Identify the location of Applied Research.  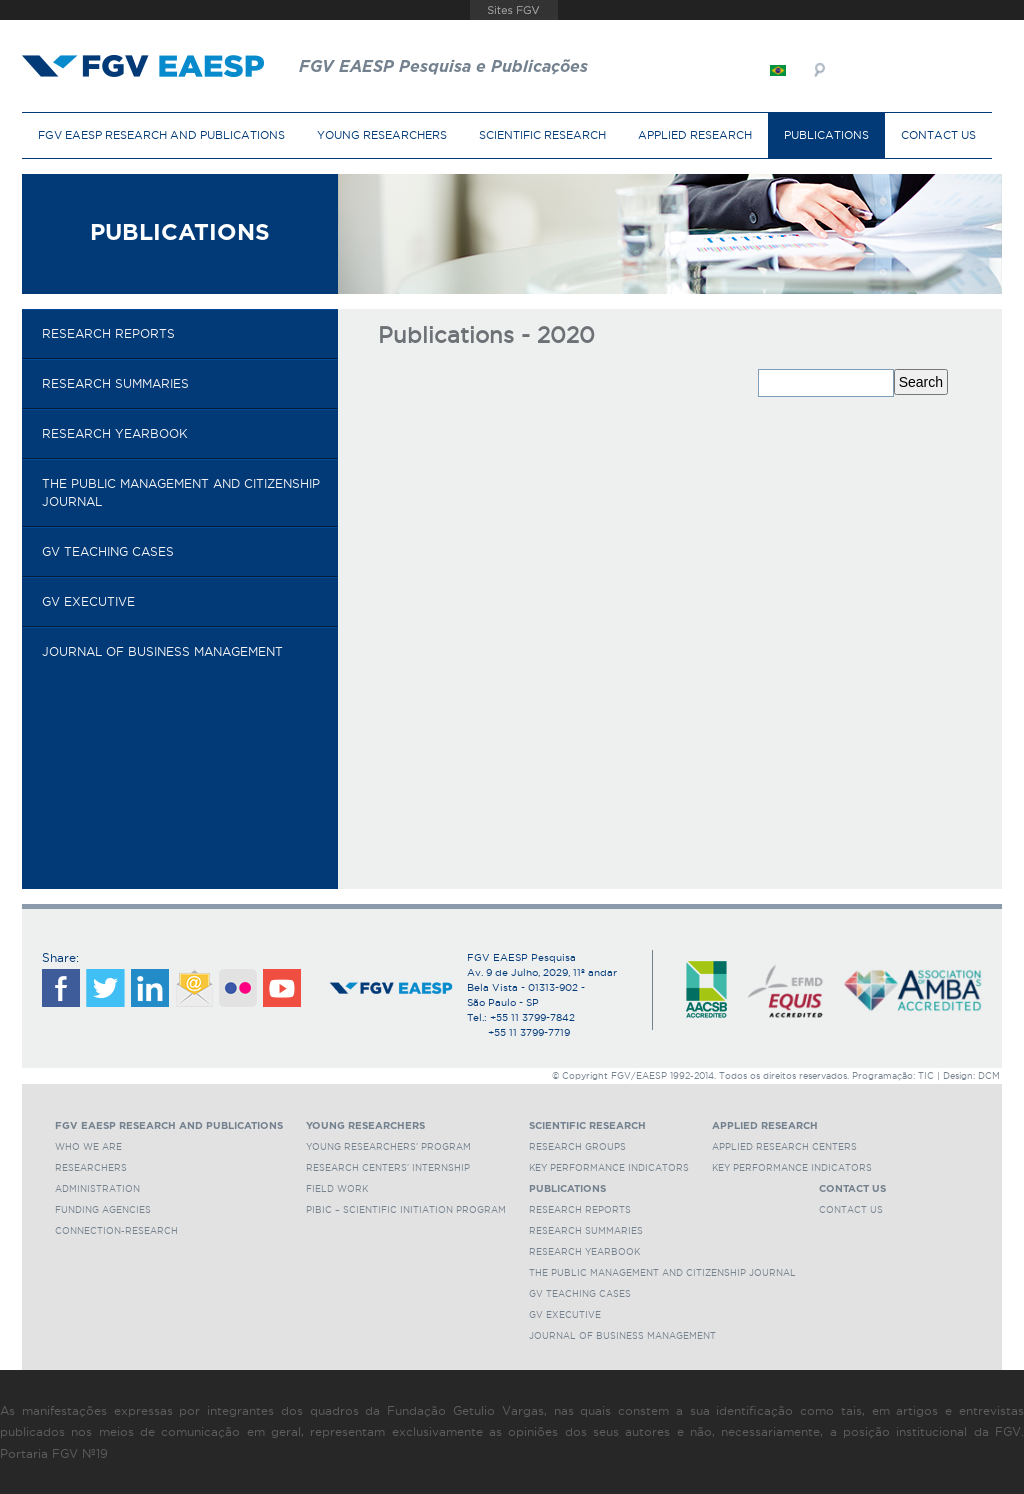
(695, 135).